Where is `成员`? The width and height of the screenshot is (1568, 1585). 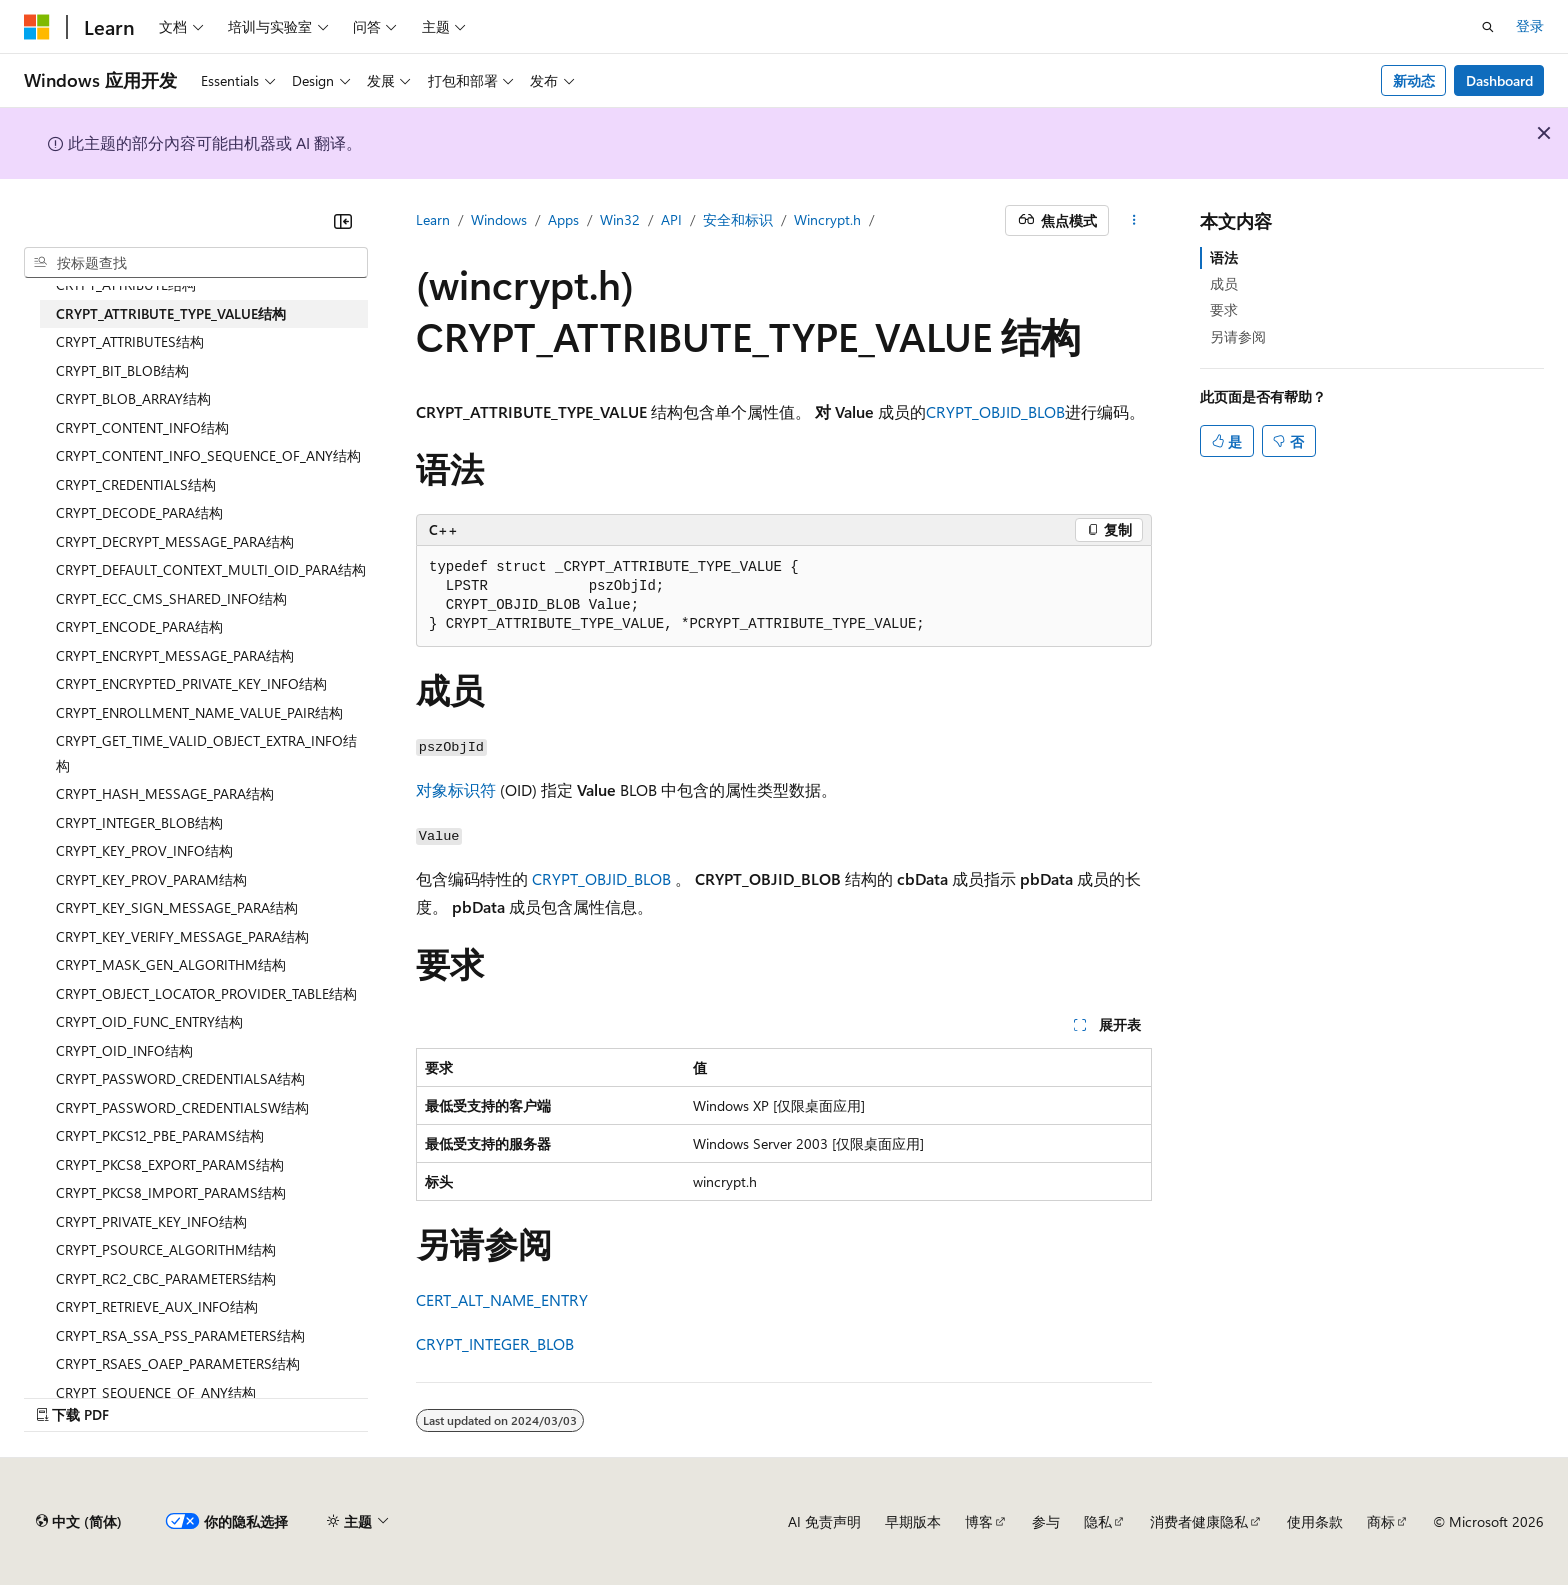
成员 is located at coordinates (1224, 283).